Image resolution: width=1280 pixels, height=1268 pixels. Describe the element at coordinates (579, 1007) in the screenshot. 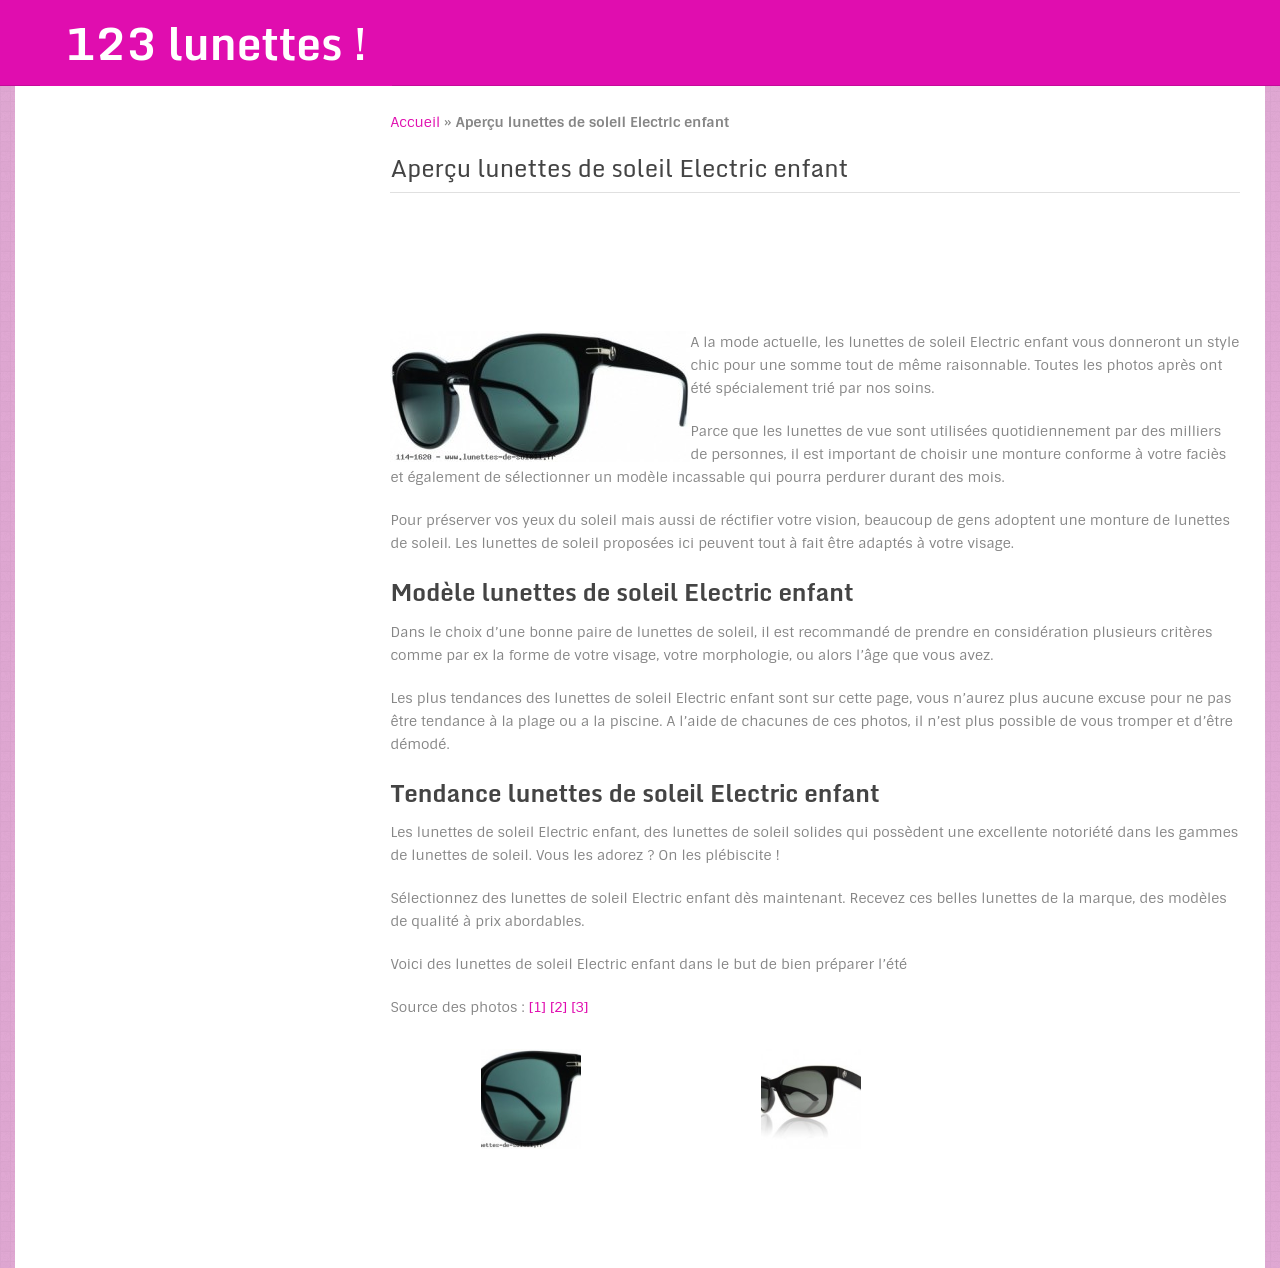

I see `[3]` at that location.